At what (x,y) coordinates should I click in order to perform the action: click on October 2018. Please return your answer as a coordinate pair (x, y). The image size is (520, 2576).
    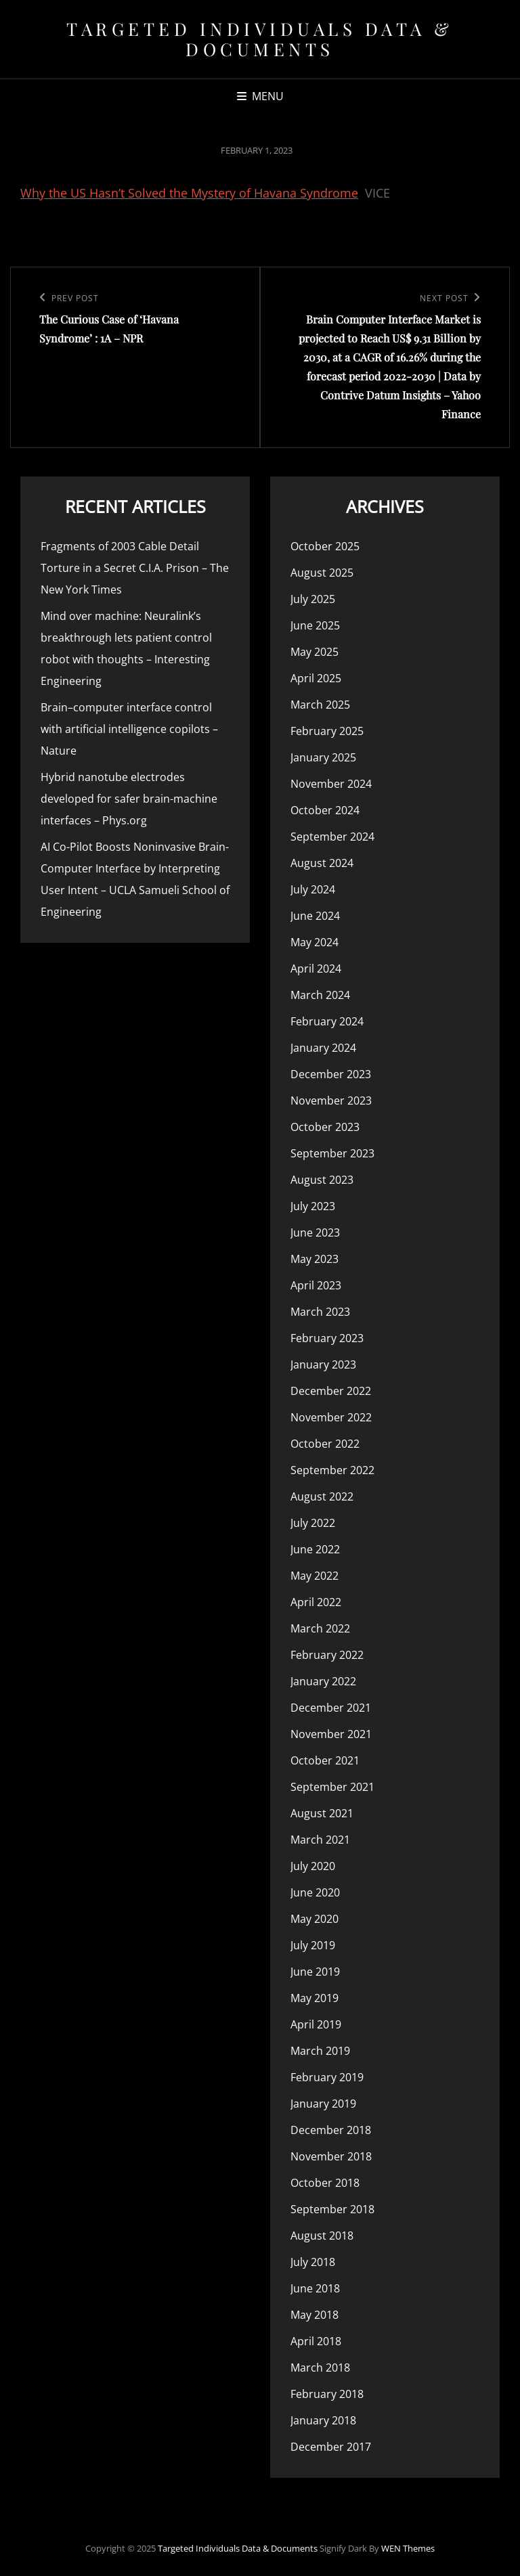
    Looking at the image, I should click on (325, 2182).